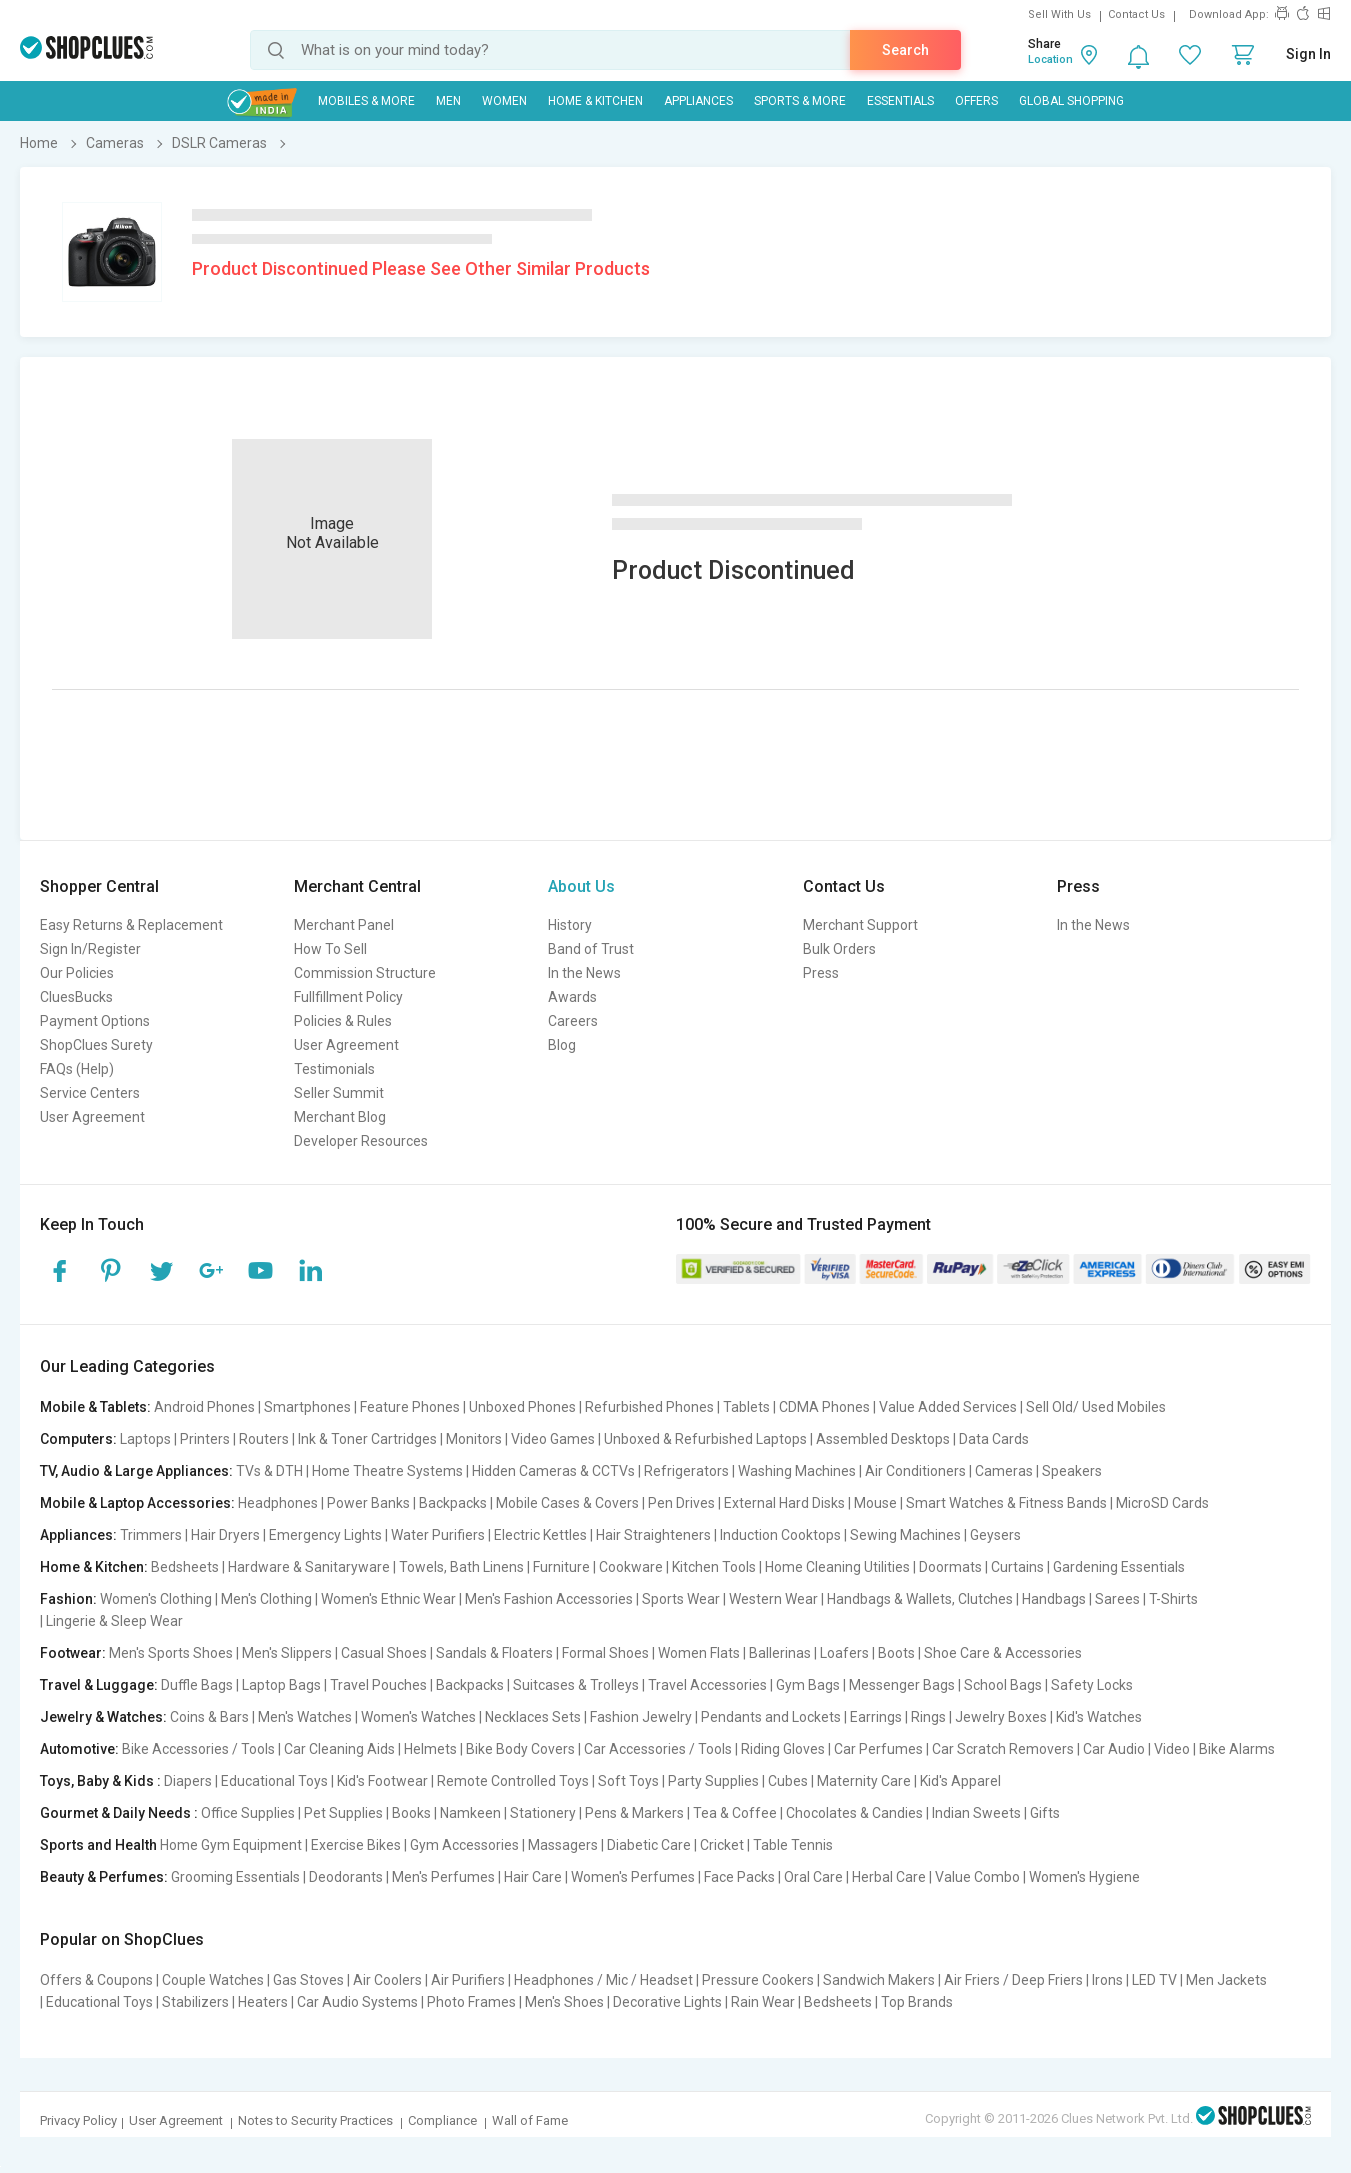 Image resolution: width=1351 pixels, height=2173 pixels. I want to click on Air Purifiers, so click(468, 1980).